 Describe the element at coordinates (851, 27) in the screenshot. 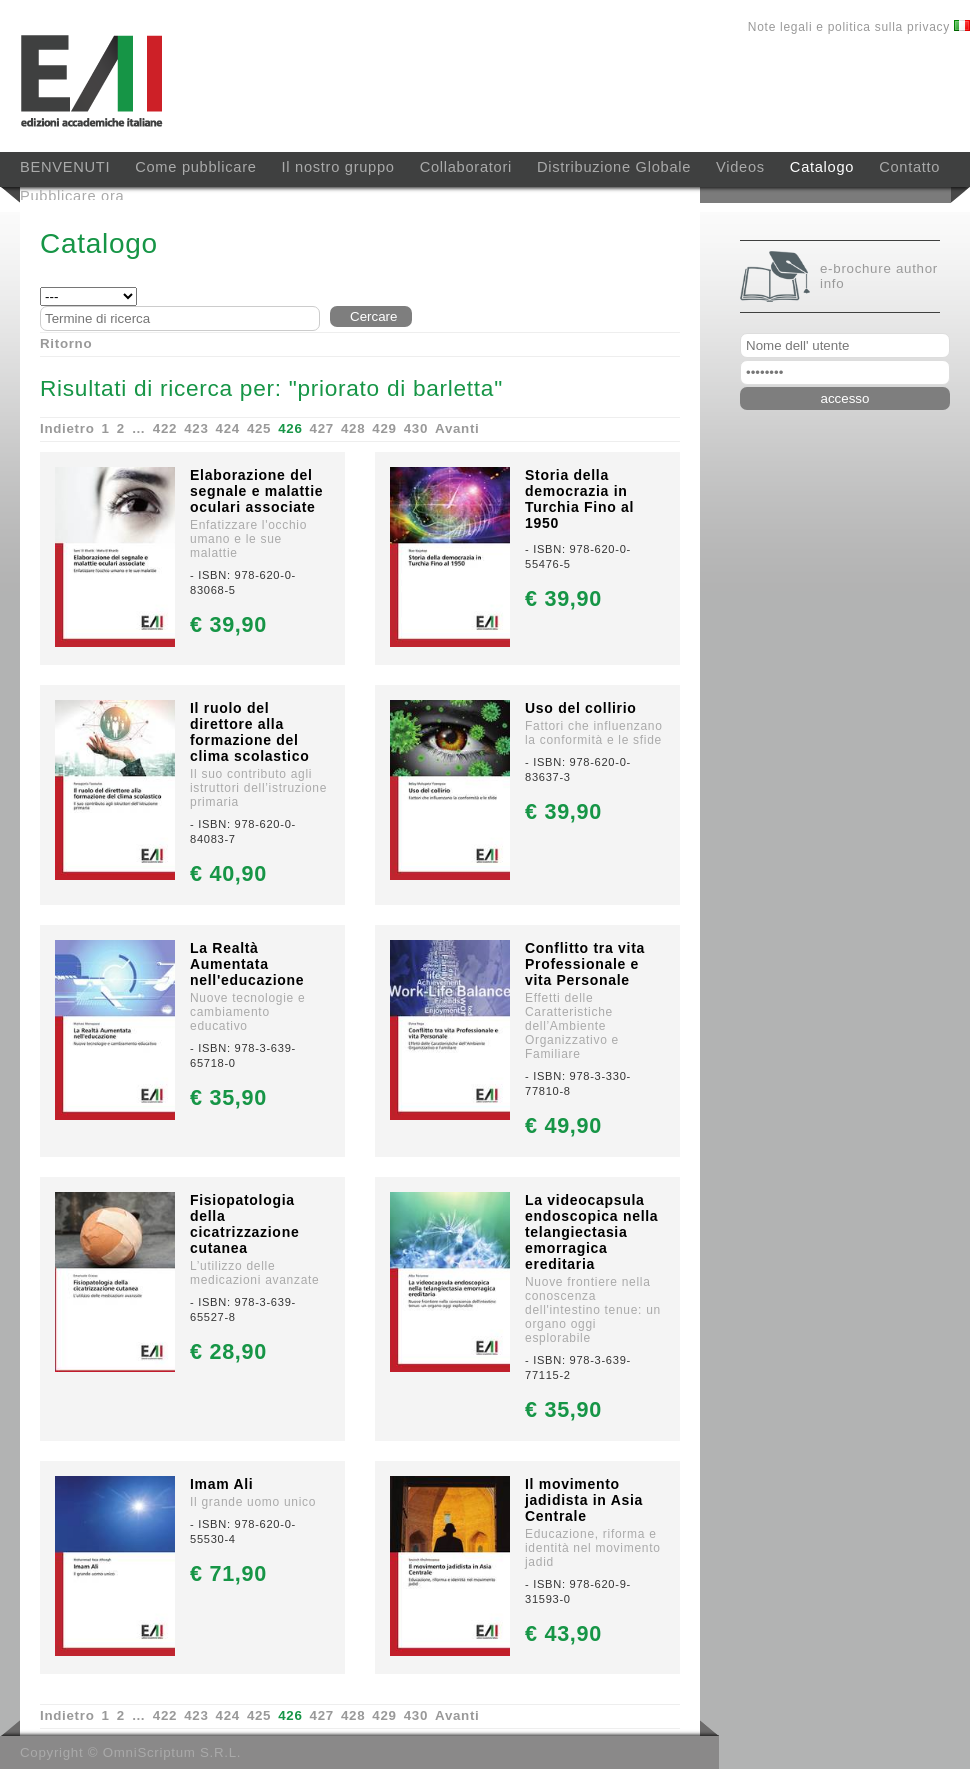

I see `Note legali e politica sulla privacy` at that location.